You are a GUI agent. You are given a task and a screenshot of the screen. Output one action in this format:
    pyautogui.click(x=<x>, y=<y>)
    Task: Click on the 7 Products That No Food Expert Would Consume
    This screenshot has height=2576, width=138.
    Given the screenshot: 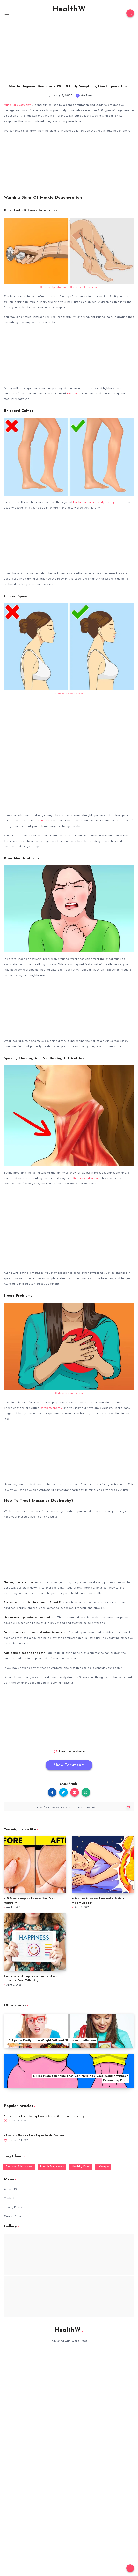 What is the action you would take?
    pyautogui.click(x=34, y=2136)
    